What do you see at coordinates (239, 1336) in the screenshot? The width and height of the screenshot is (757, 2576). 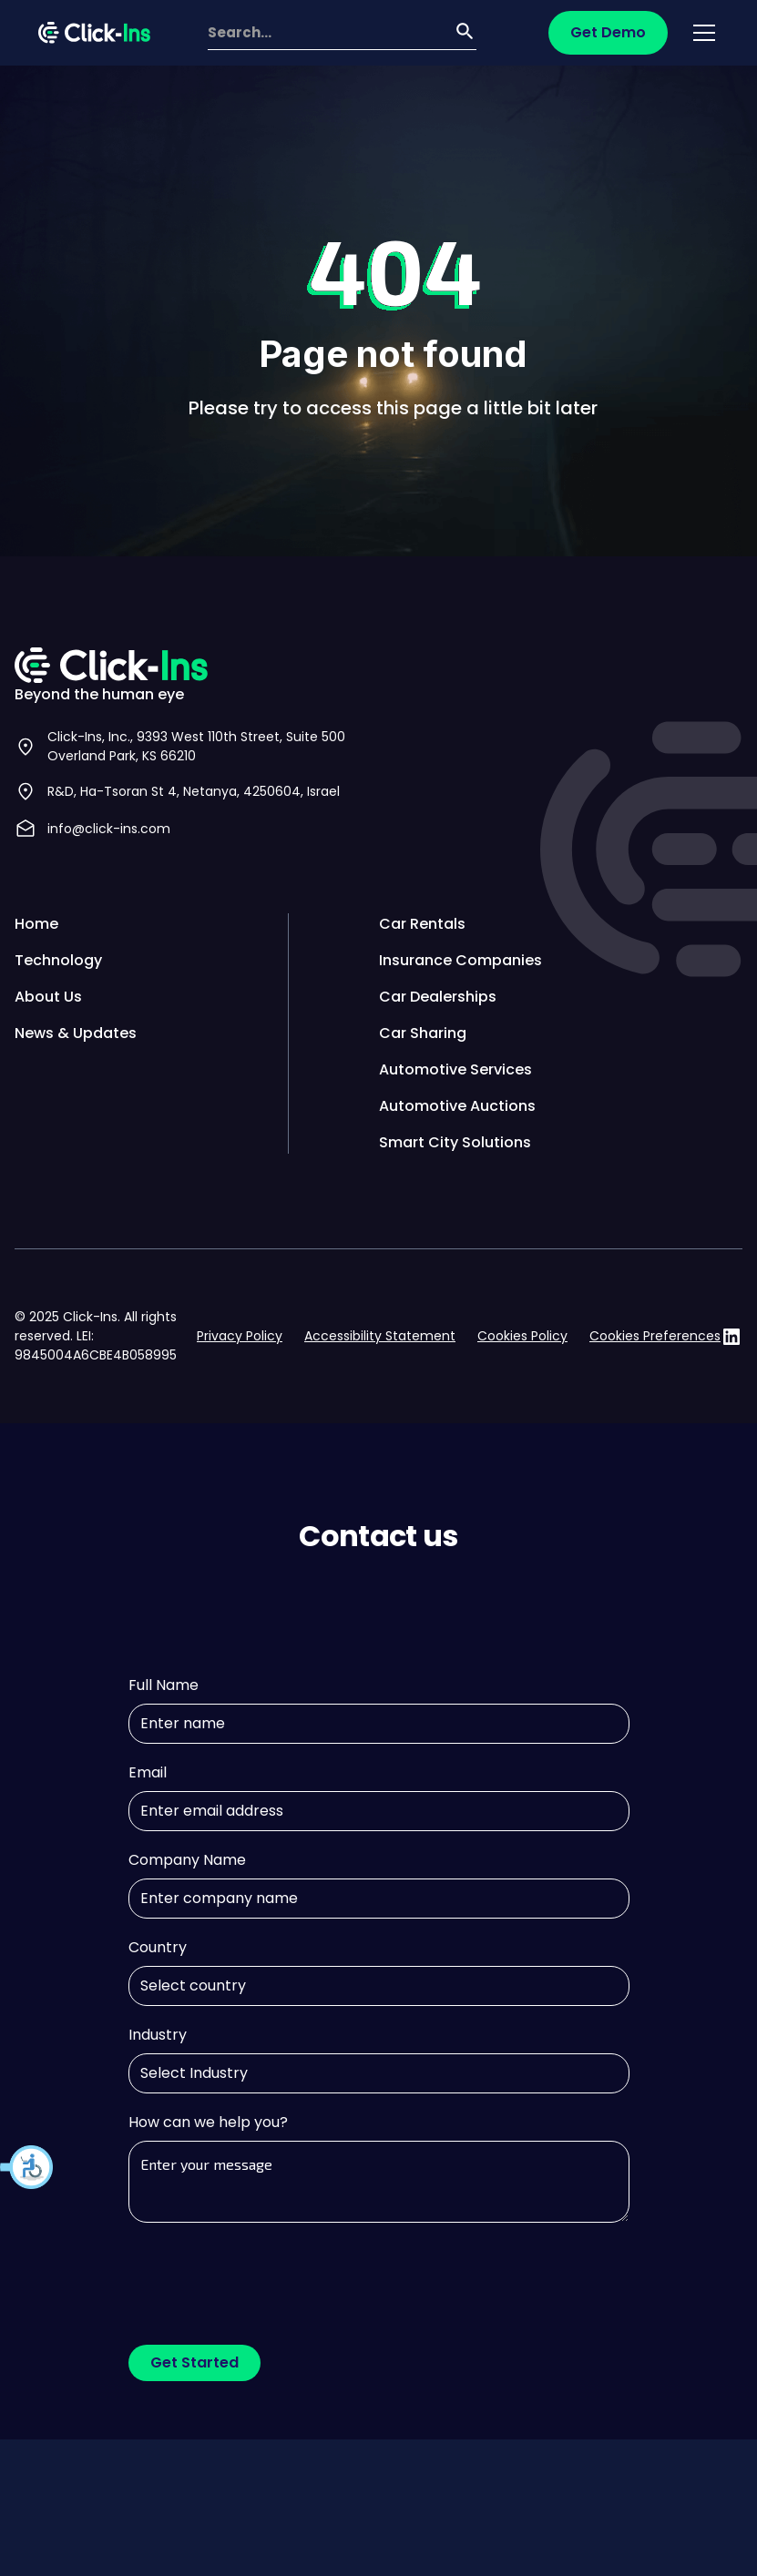 I see `Privacy Policy` at bounding box center [239, 1336].